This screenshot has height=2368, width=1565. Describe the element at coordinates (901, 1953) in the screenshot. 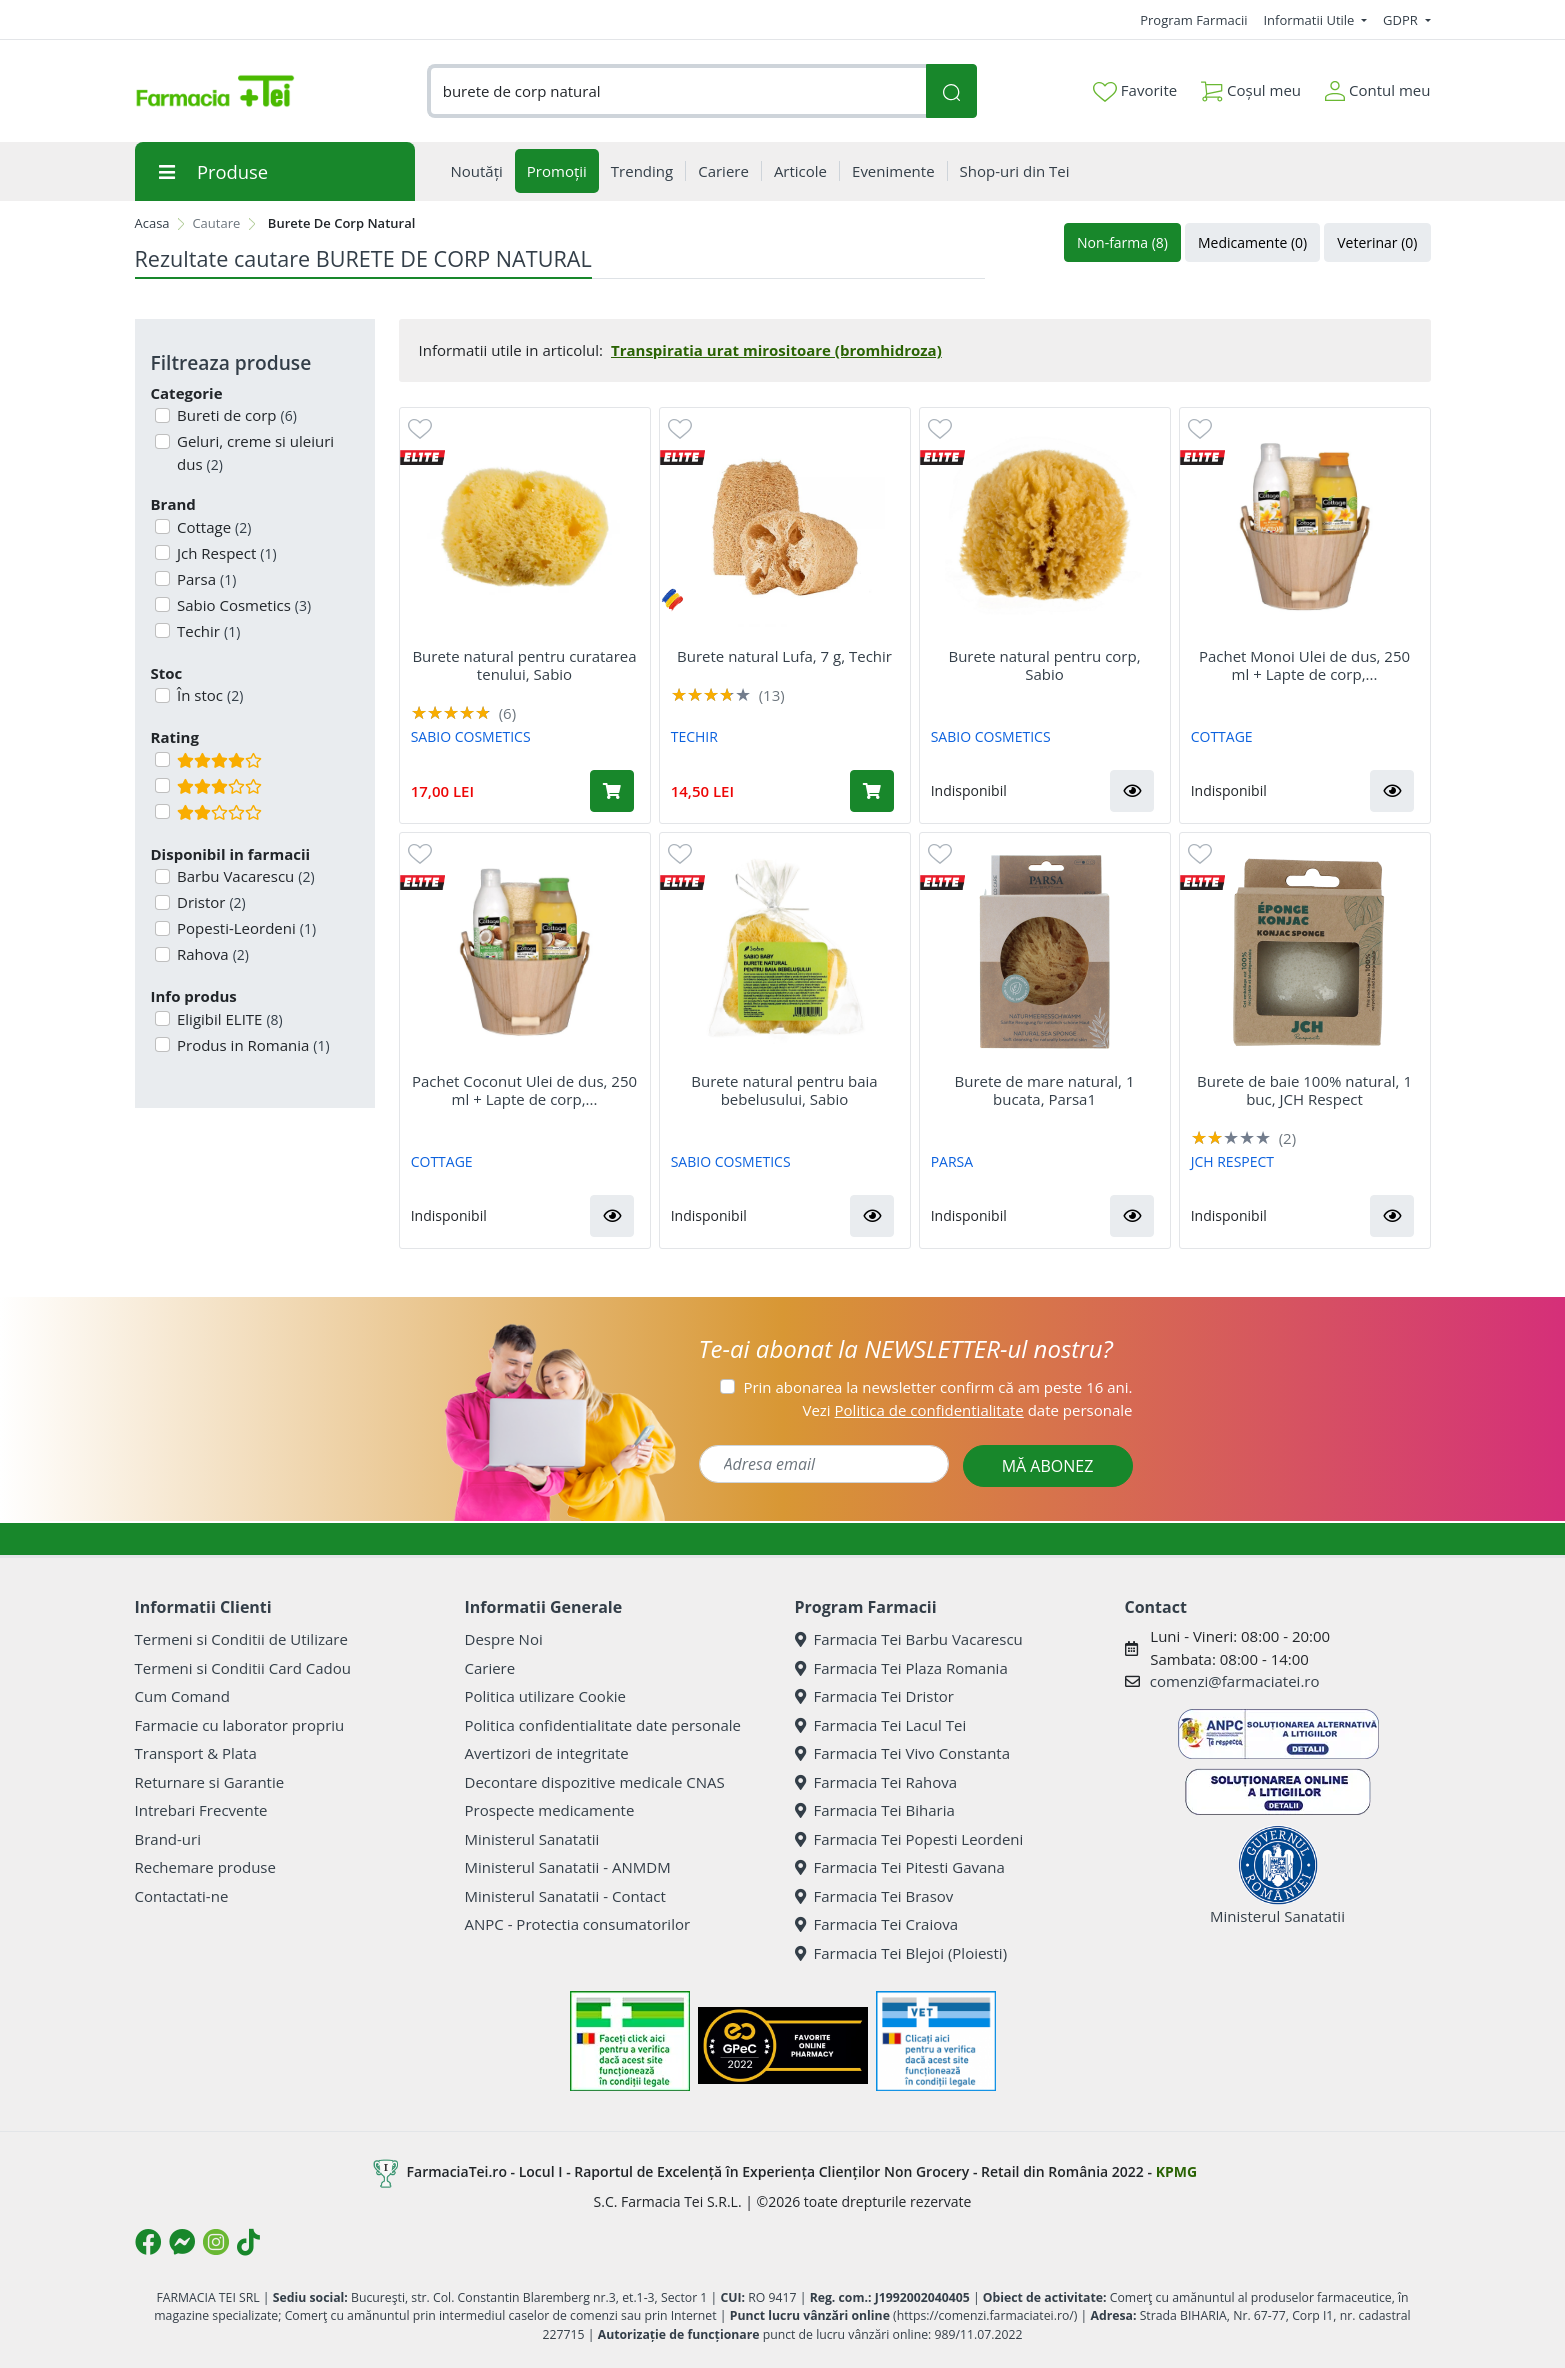

I see `Farmacia Tei Blejoi (Ploiesti)` at that location.